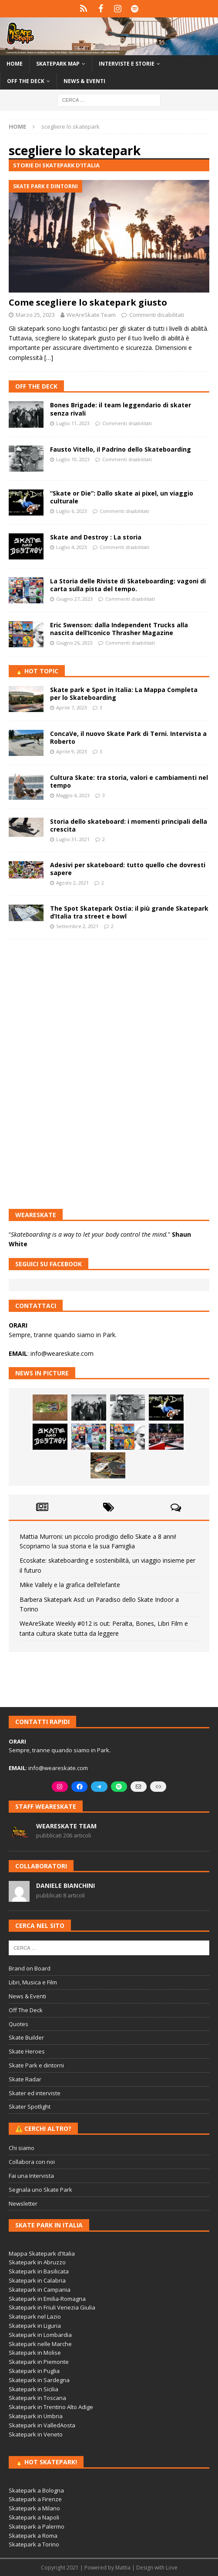 The height and width of the screenshot is (2576, 218). I want to click on Skatepark in Abruzzo, so click(37, 2262).